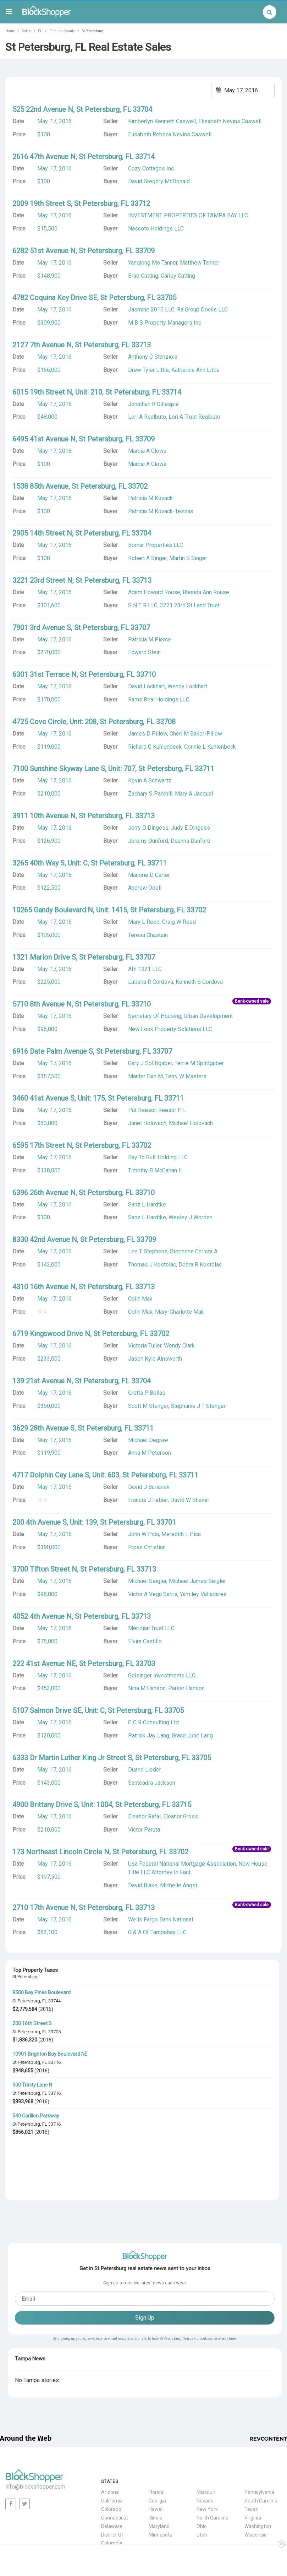 This screenshot has width=287, height=2576. Describe the element at coordinates (42, 1616) in the screenshot. I see `4052 4th Avenue N` at that location.